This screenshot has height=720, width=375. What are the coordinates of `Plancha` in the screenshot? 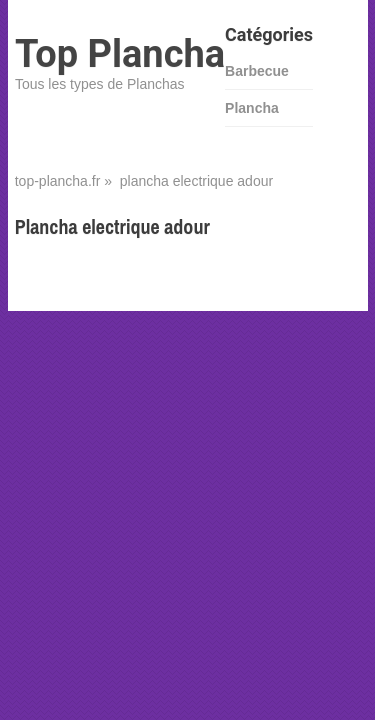 It's located at (252, 108).